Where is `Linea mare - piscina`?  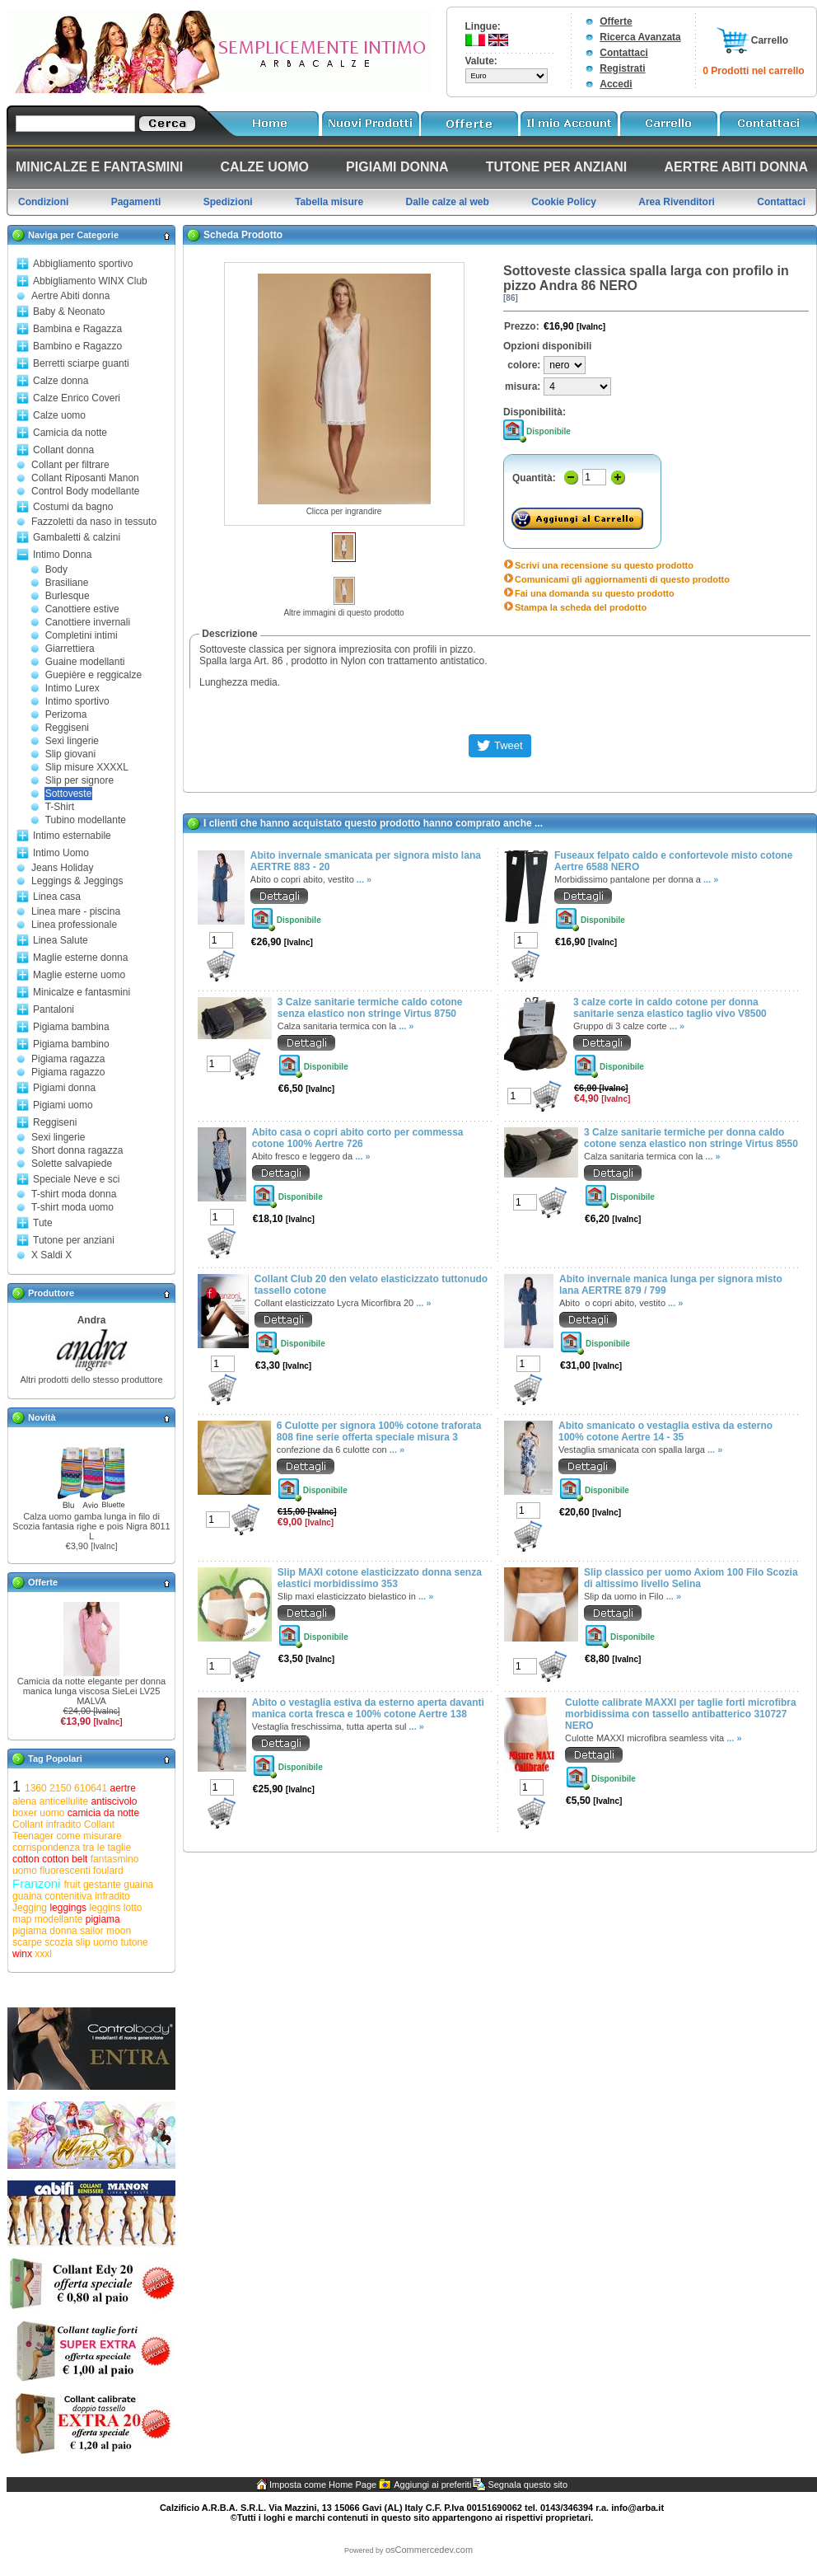 Linea mare - piscina is located at coordinates (75, 911).